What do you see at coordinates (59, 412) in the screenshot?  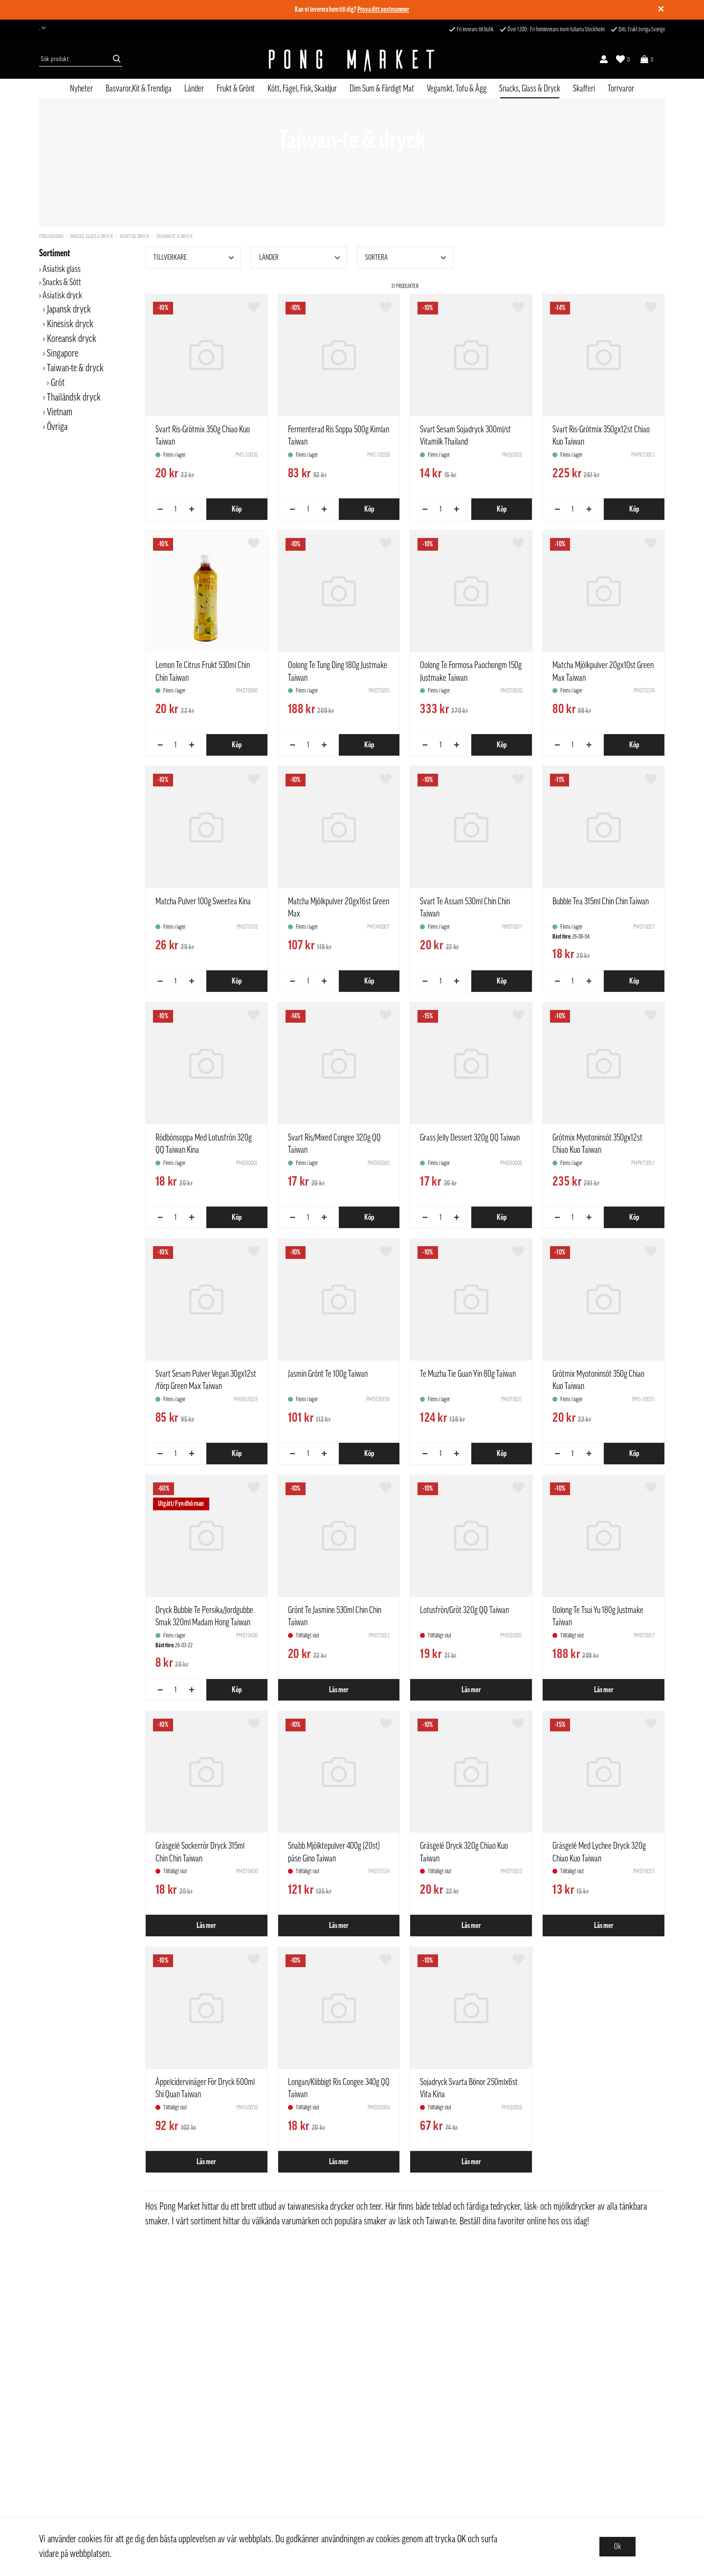 I see `Vietnam` at bounding box center [59, 412].